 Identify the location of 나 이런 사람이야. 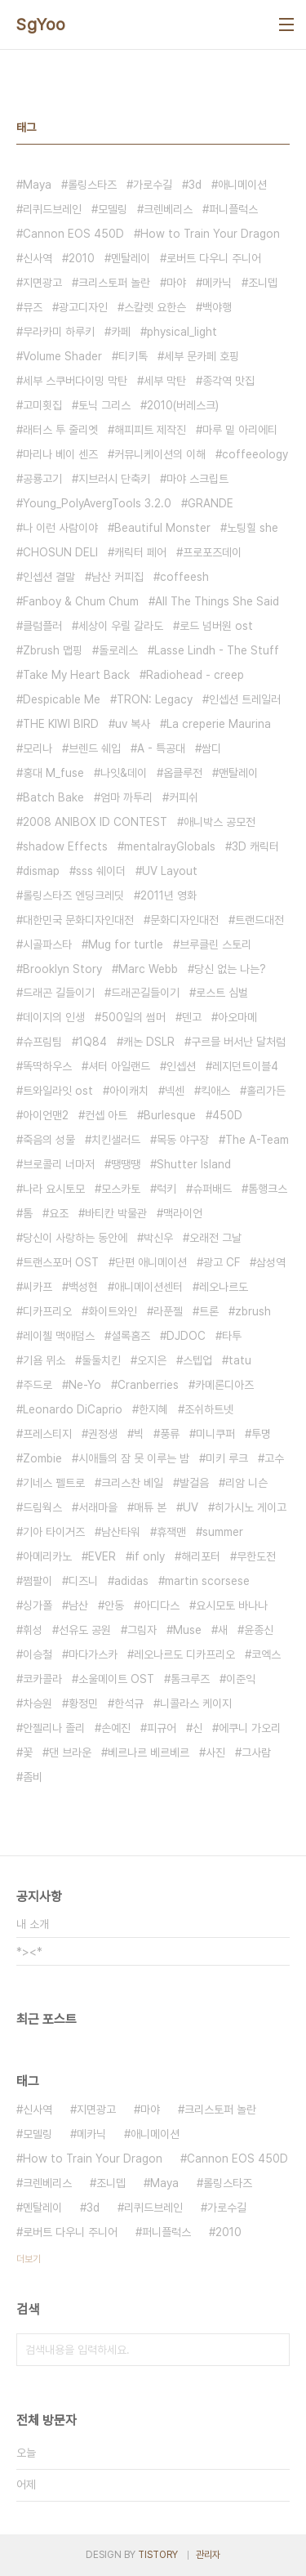
(60, 527).